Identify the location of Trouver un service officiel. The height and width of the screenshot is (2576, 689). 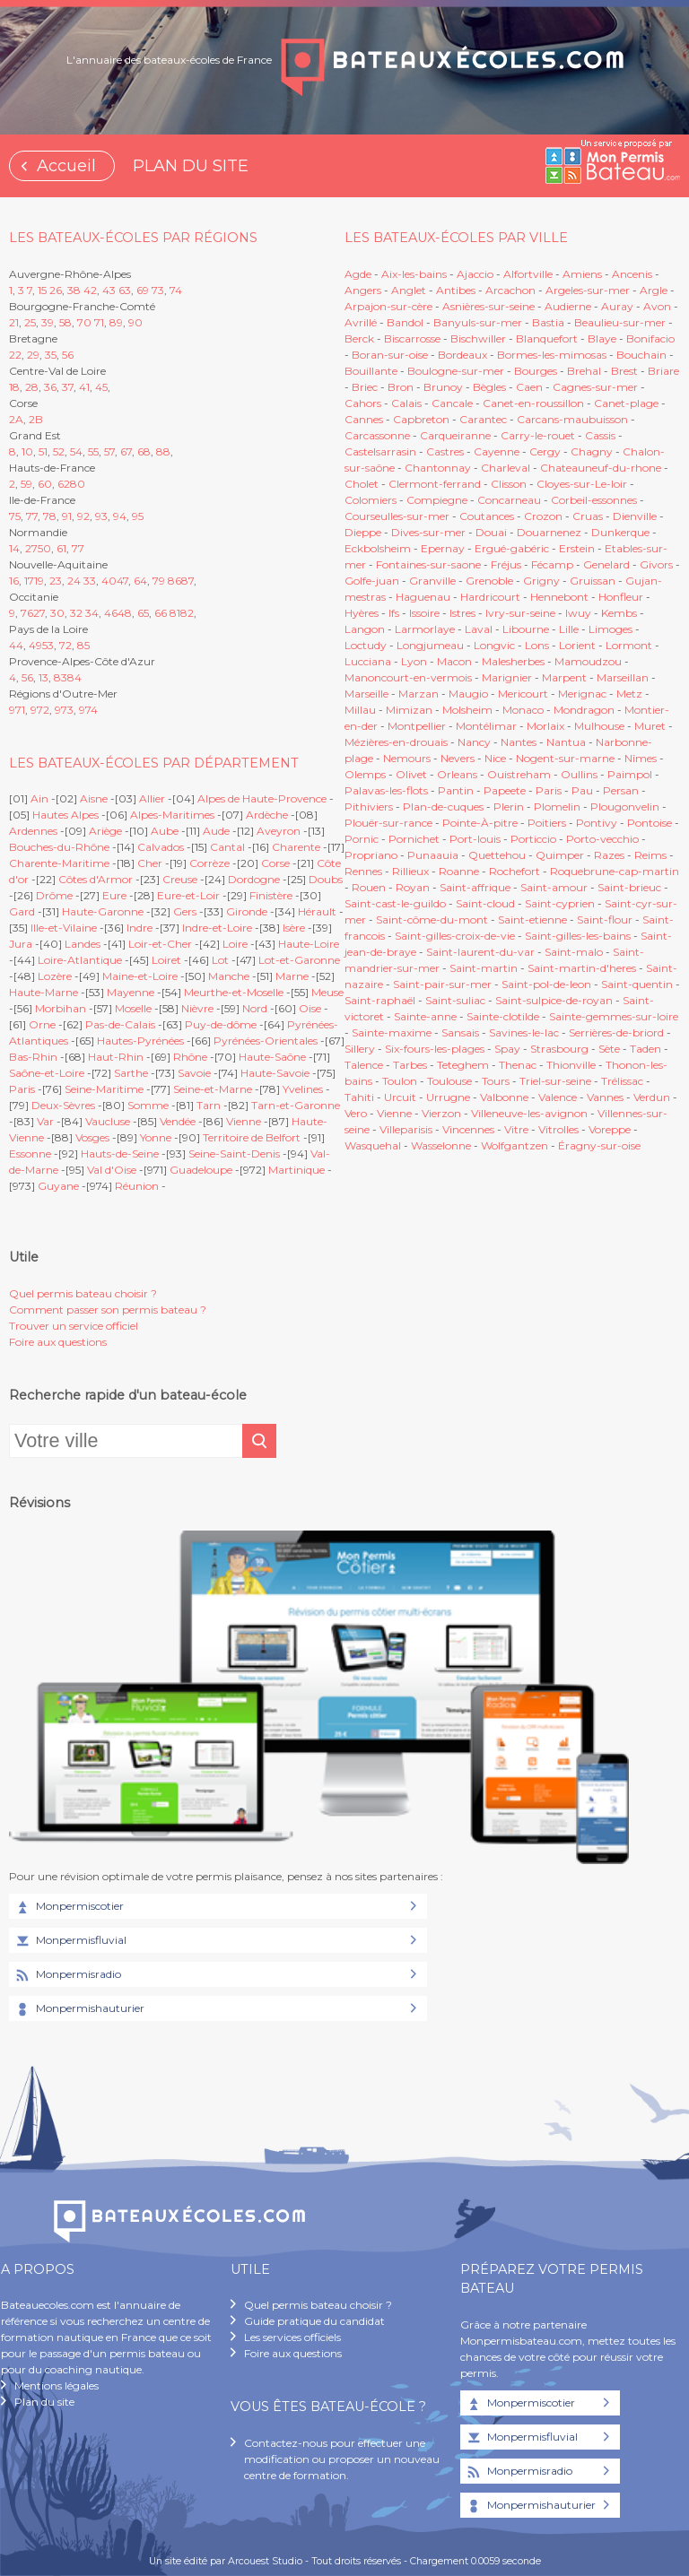
(73, 1325).